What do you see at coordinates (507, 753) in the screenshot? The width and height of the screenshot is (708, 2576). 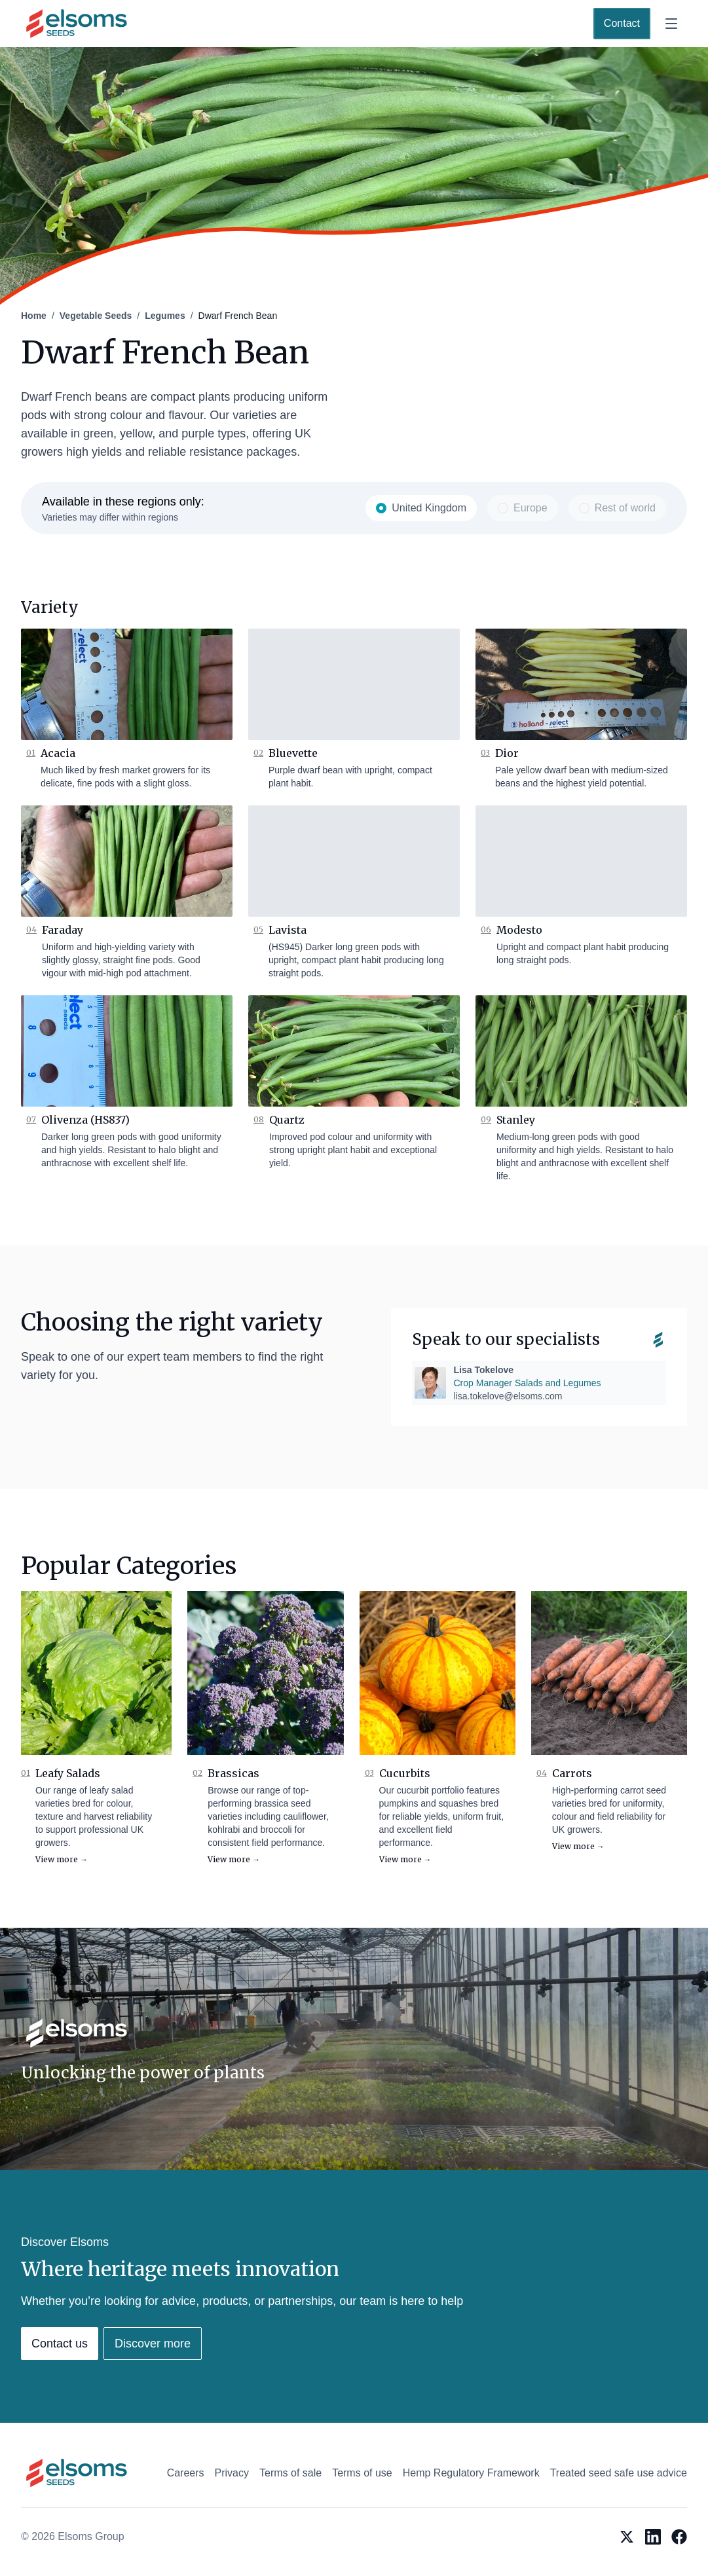 I see `Dior` at bounding box center [507, 753].